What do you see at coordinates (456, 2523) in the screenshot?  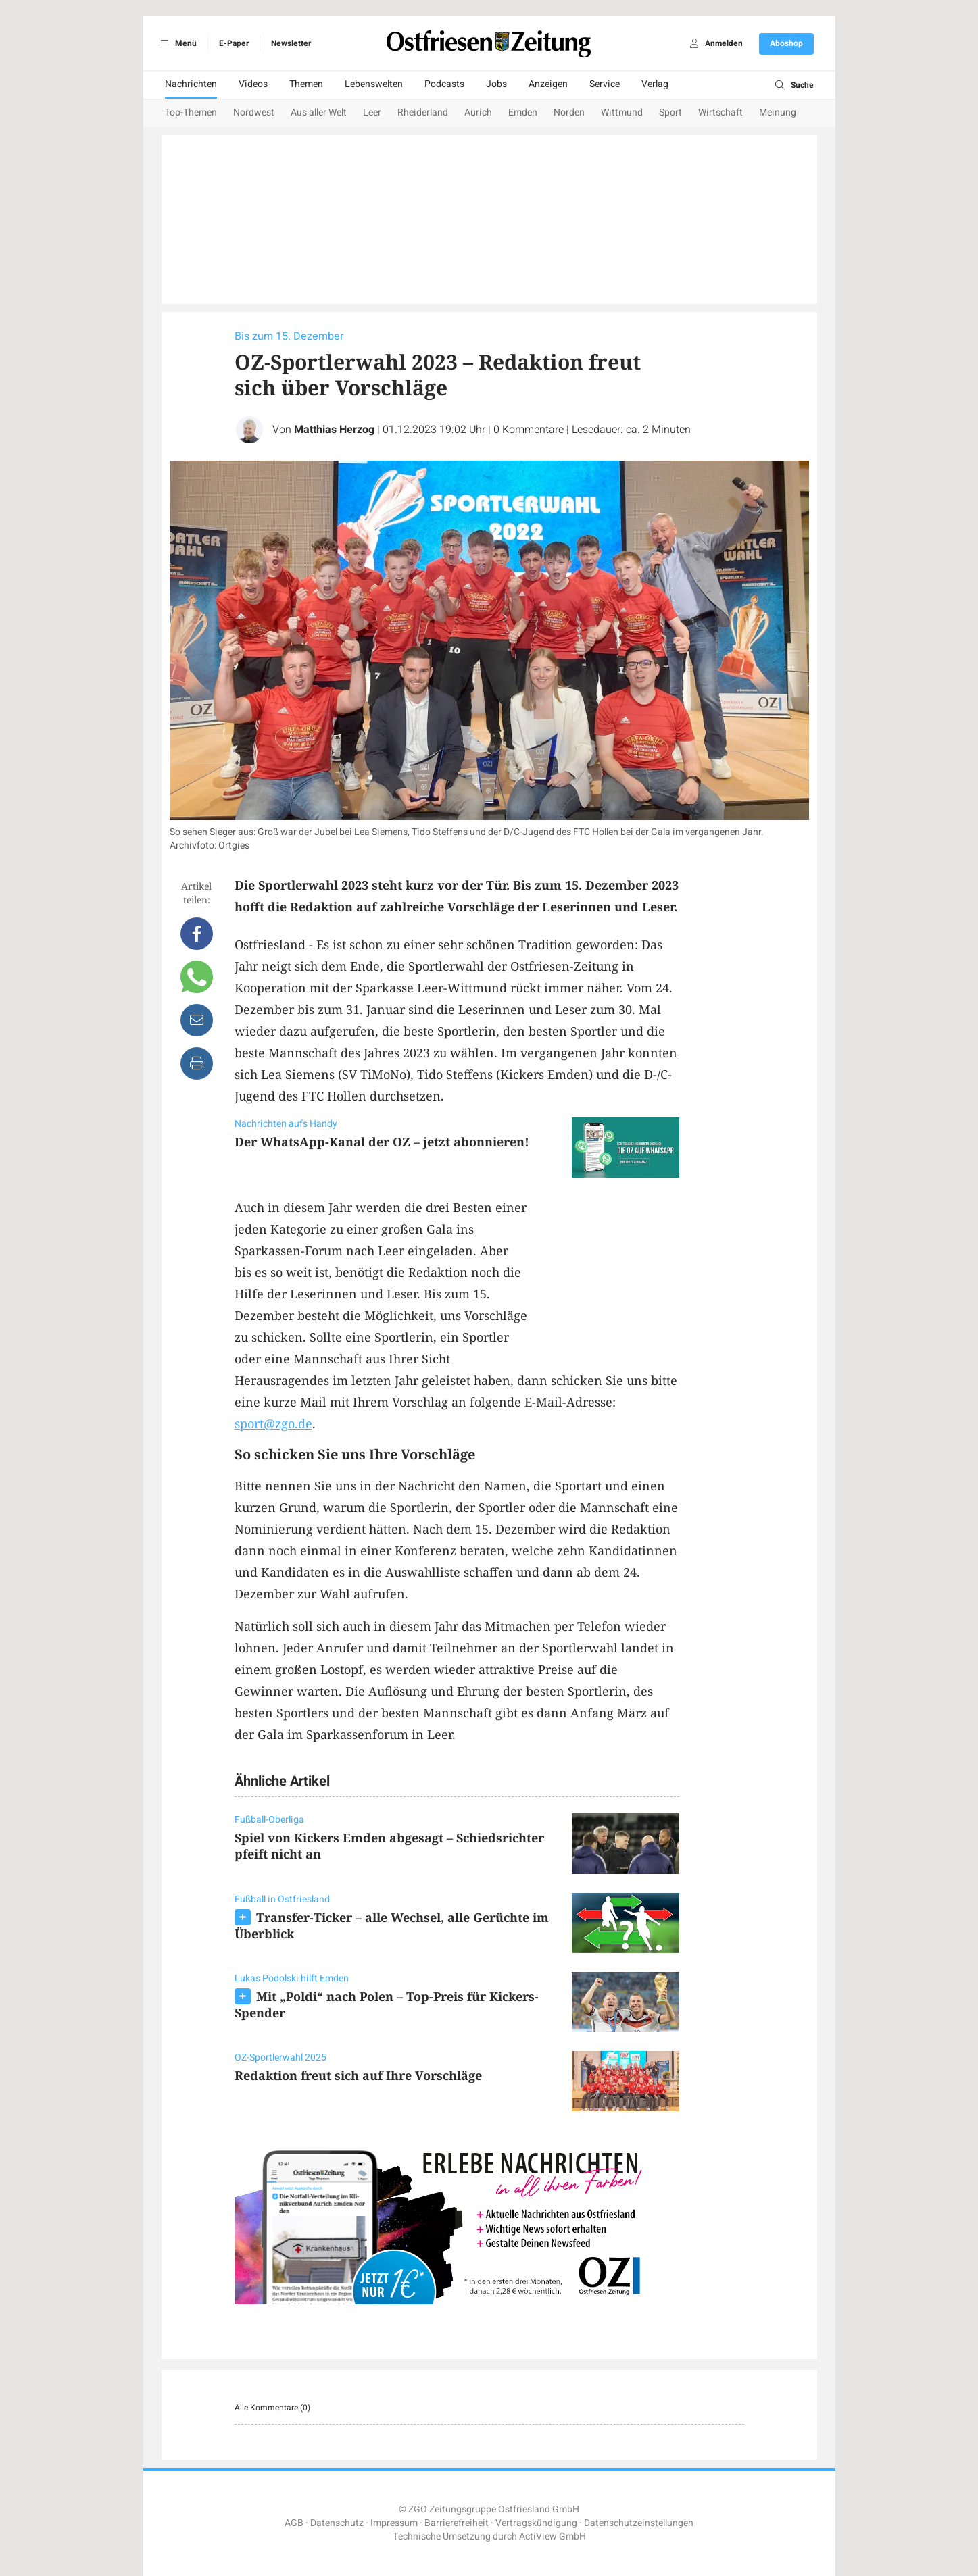 I see `Barrierefreiheit` at bounding box center [456, 2523].